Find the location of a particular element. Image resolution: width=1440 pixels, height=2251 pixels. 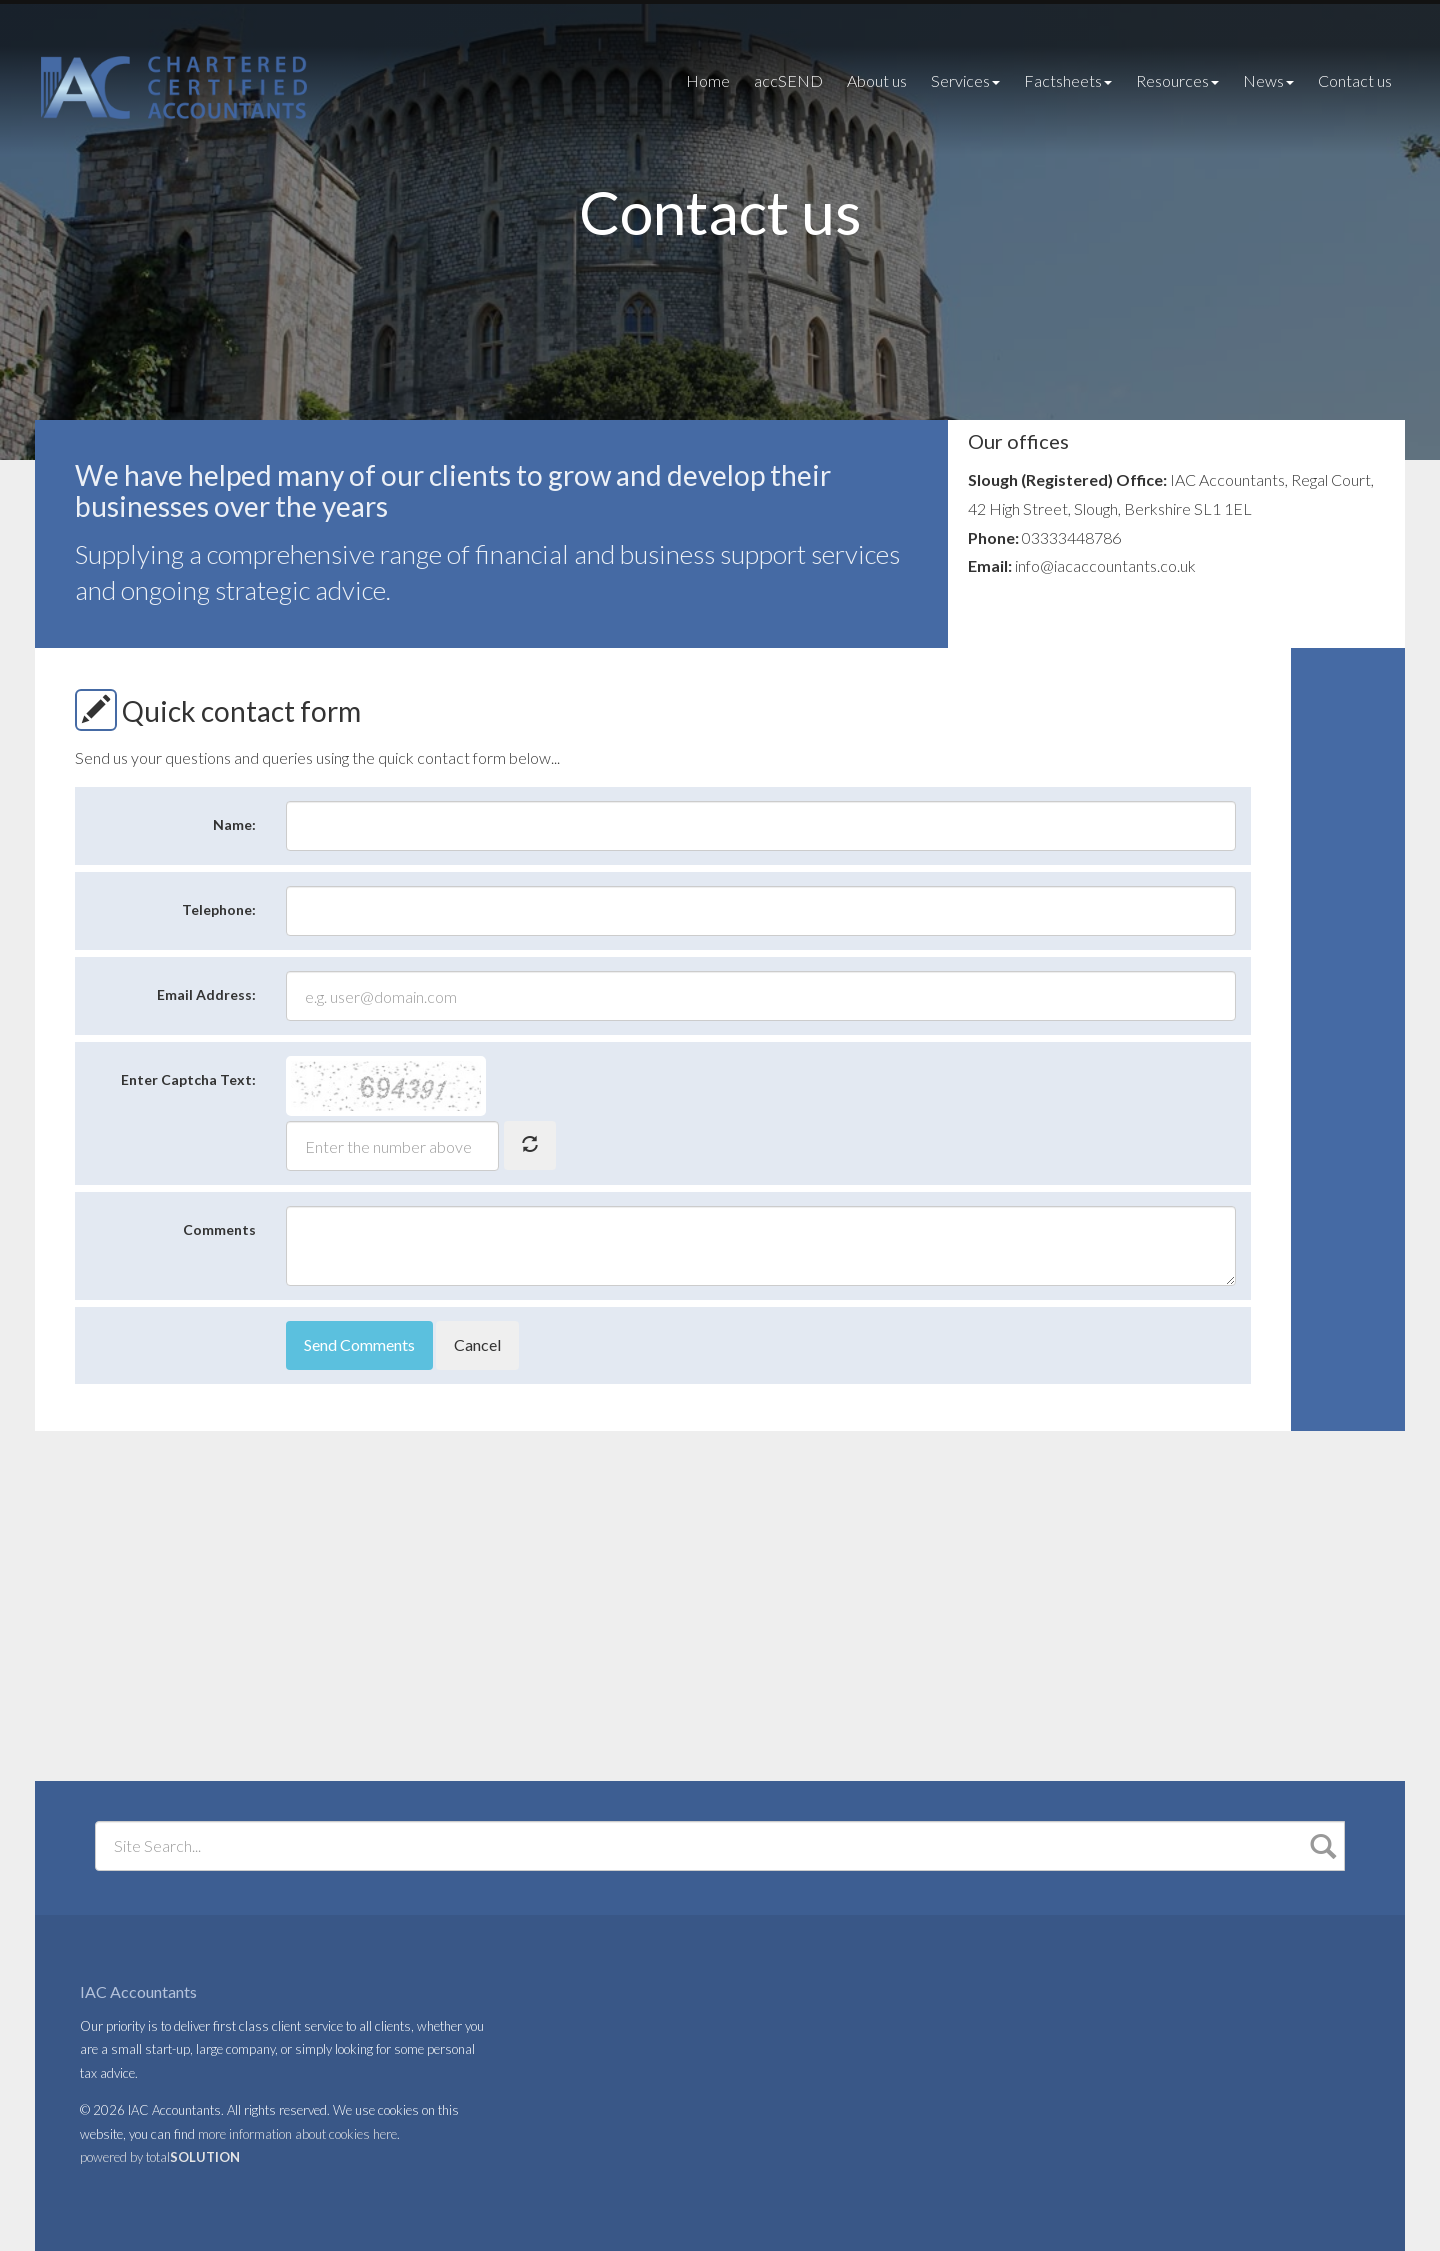

Factsheets is located at coordinates (1068, 80).